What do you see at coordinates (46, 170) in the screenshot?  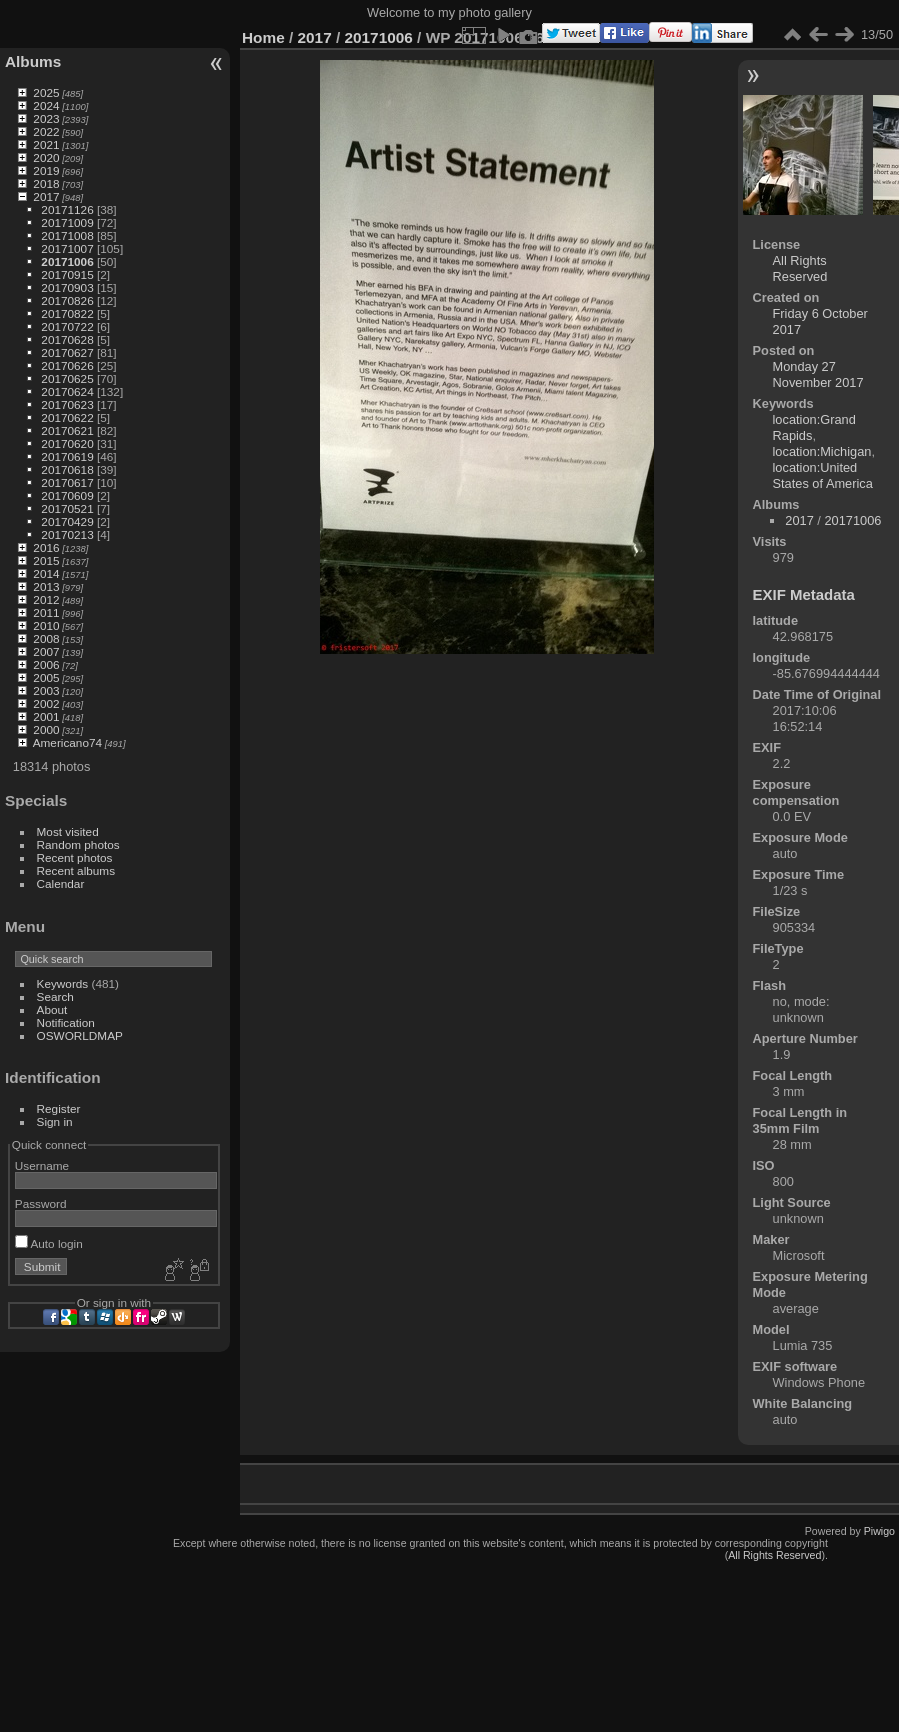 I see `2019` at bounding box center [46, 170].